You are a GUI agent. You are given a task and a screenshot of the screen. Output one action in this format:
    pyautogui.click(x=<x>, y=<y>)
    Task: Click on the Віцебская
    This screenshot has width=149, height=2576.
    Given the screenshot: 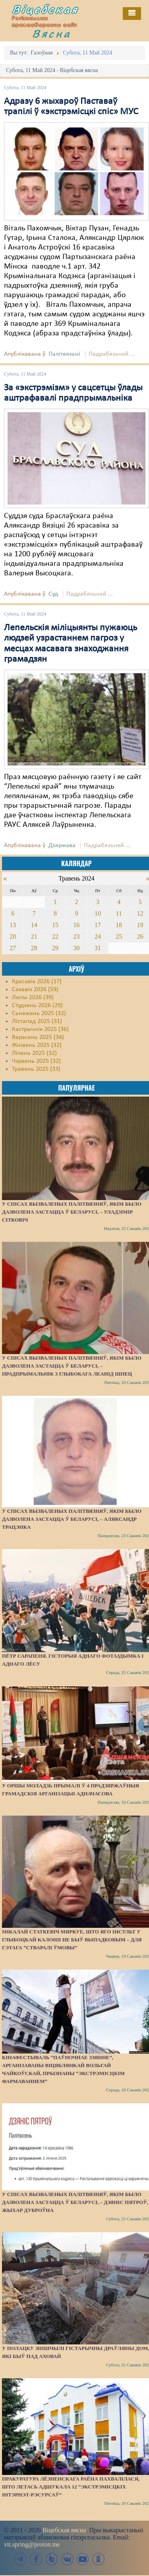 What is the action you would take?
    pyautogui.click(x=45, y=9)
    